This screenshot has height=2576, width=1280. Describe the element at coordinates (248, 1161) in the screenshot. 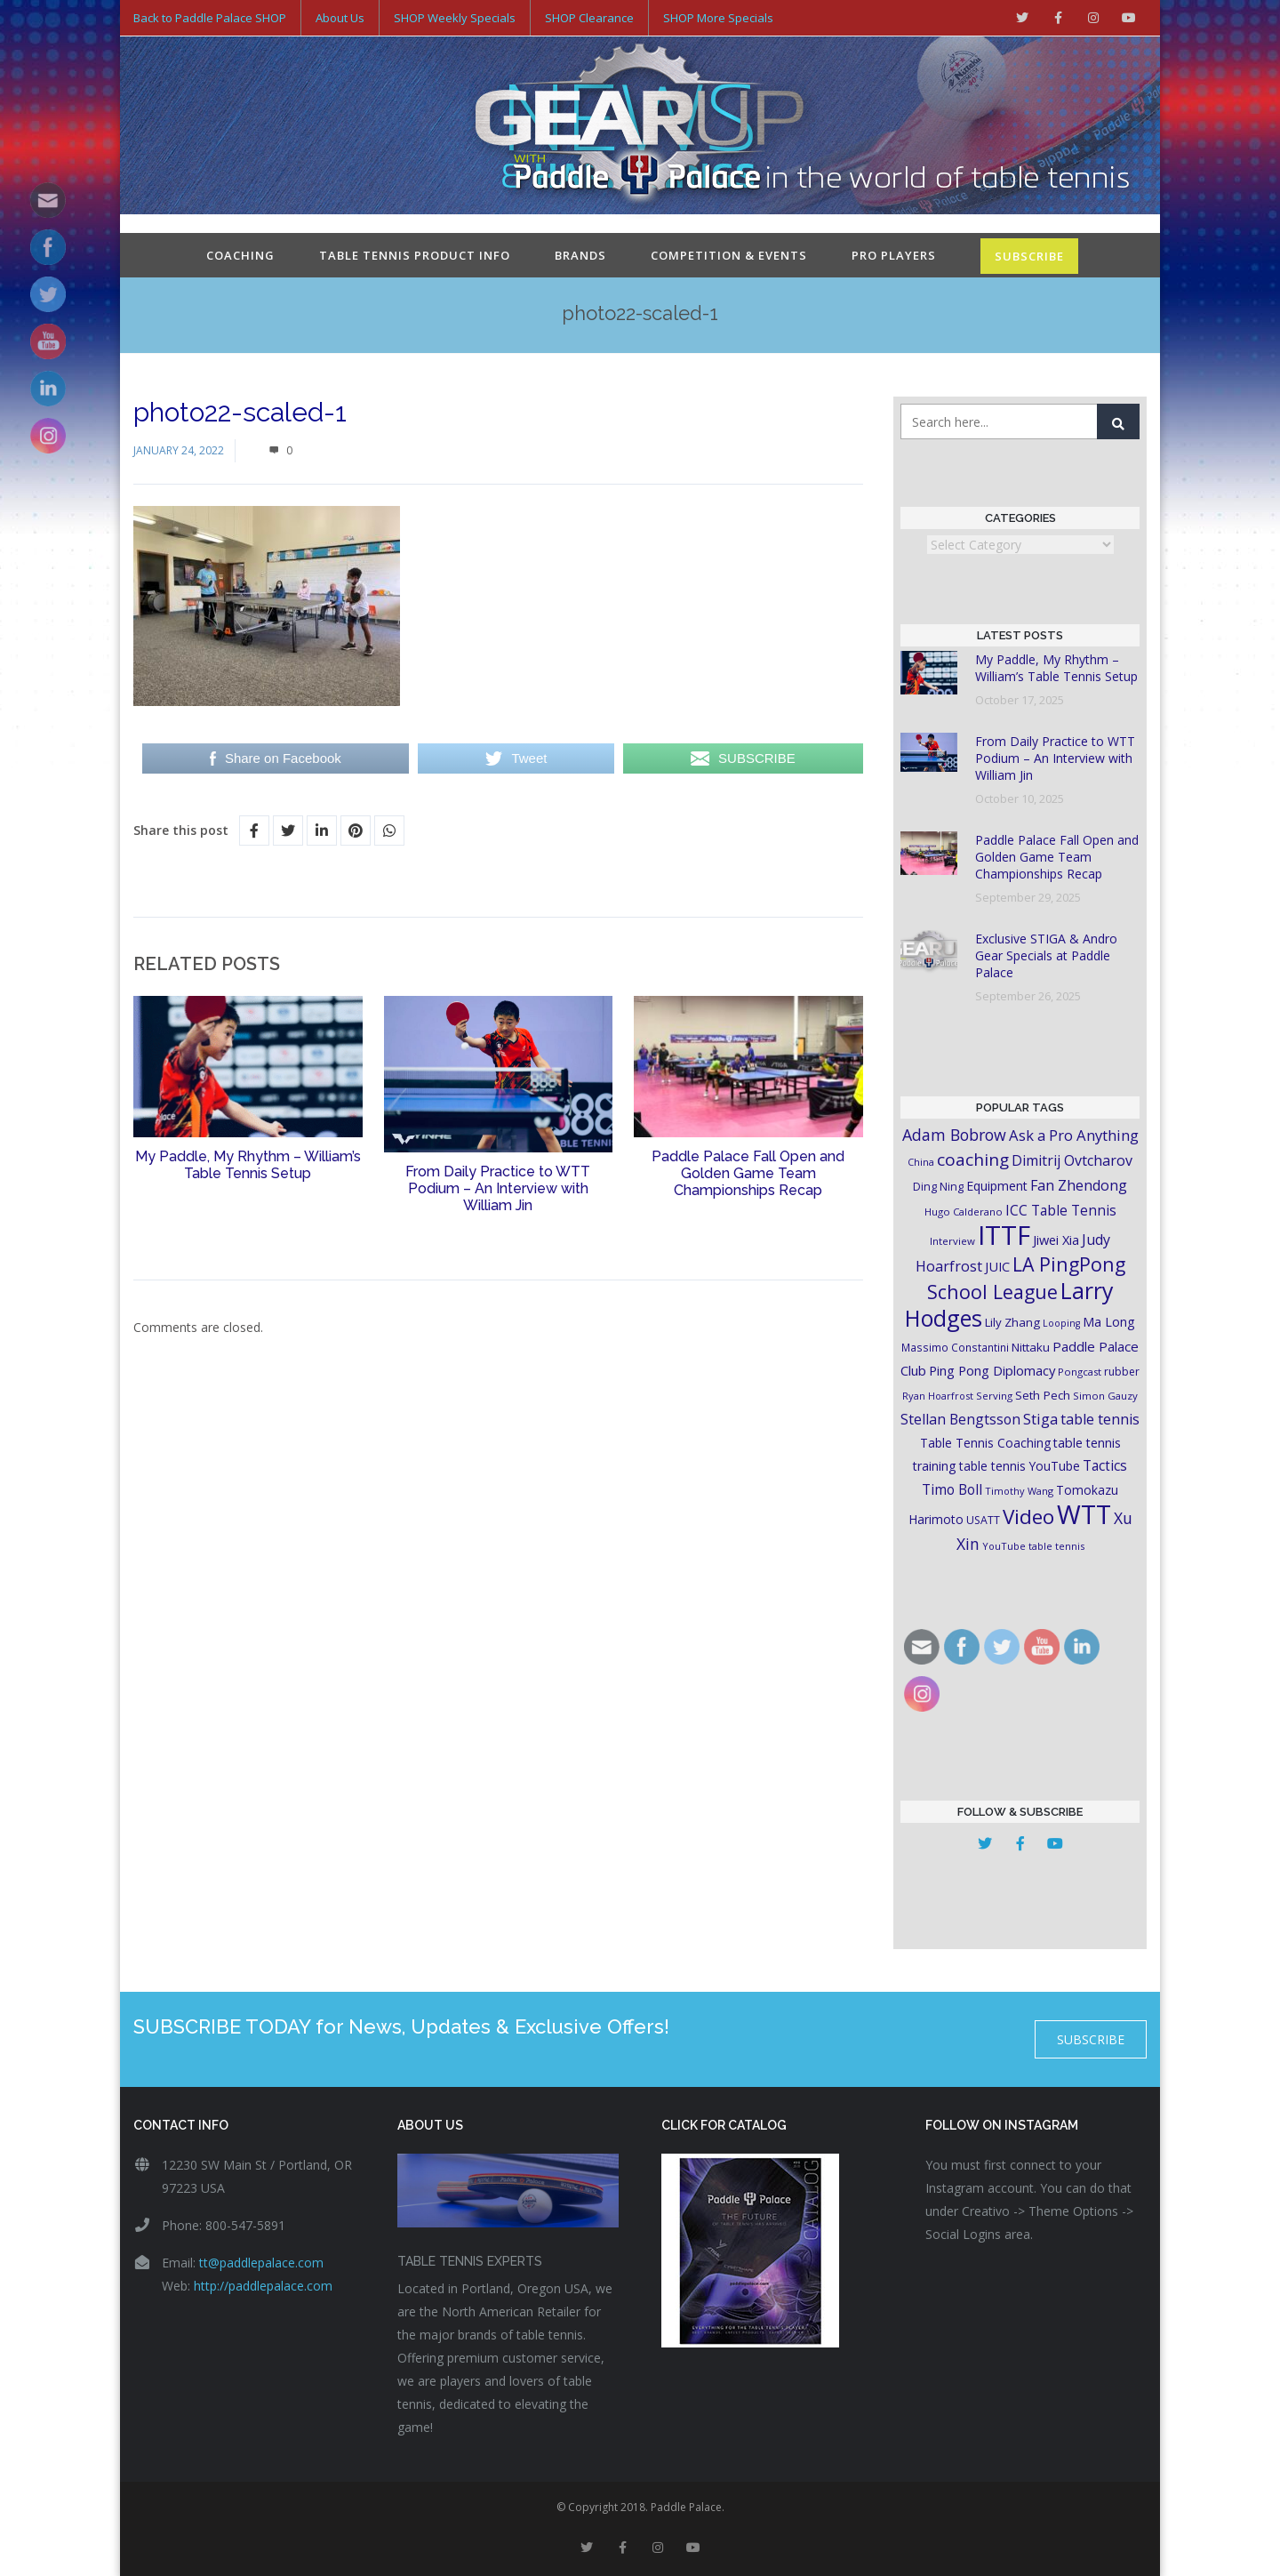

I see `My Paddle, My Rhythm – William’s Table Tennis Setup` at that location.